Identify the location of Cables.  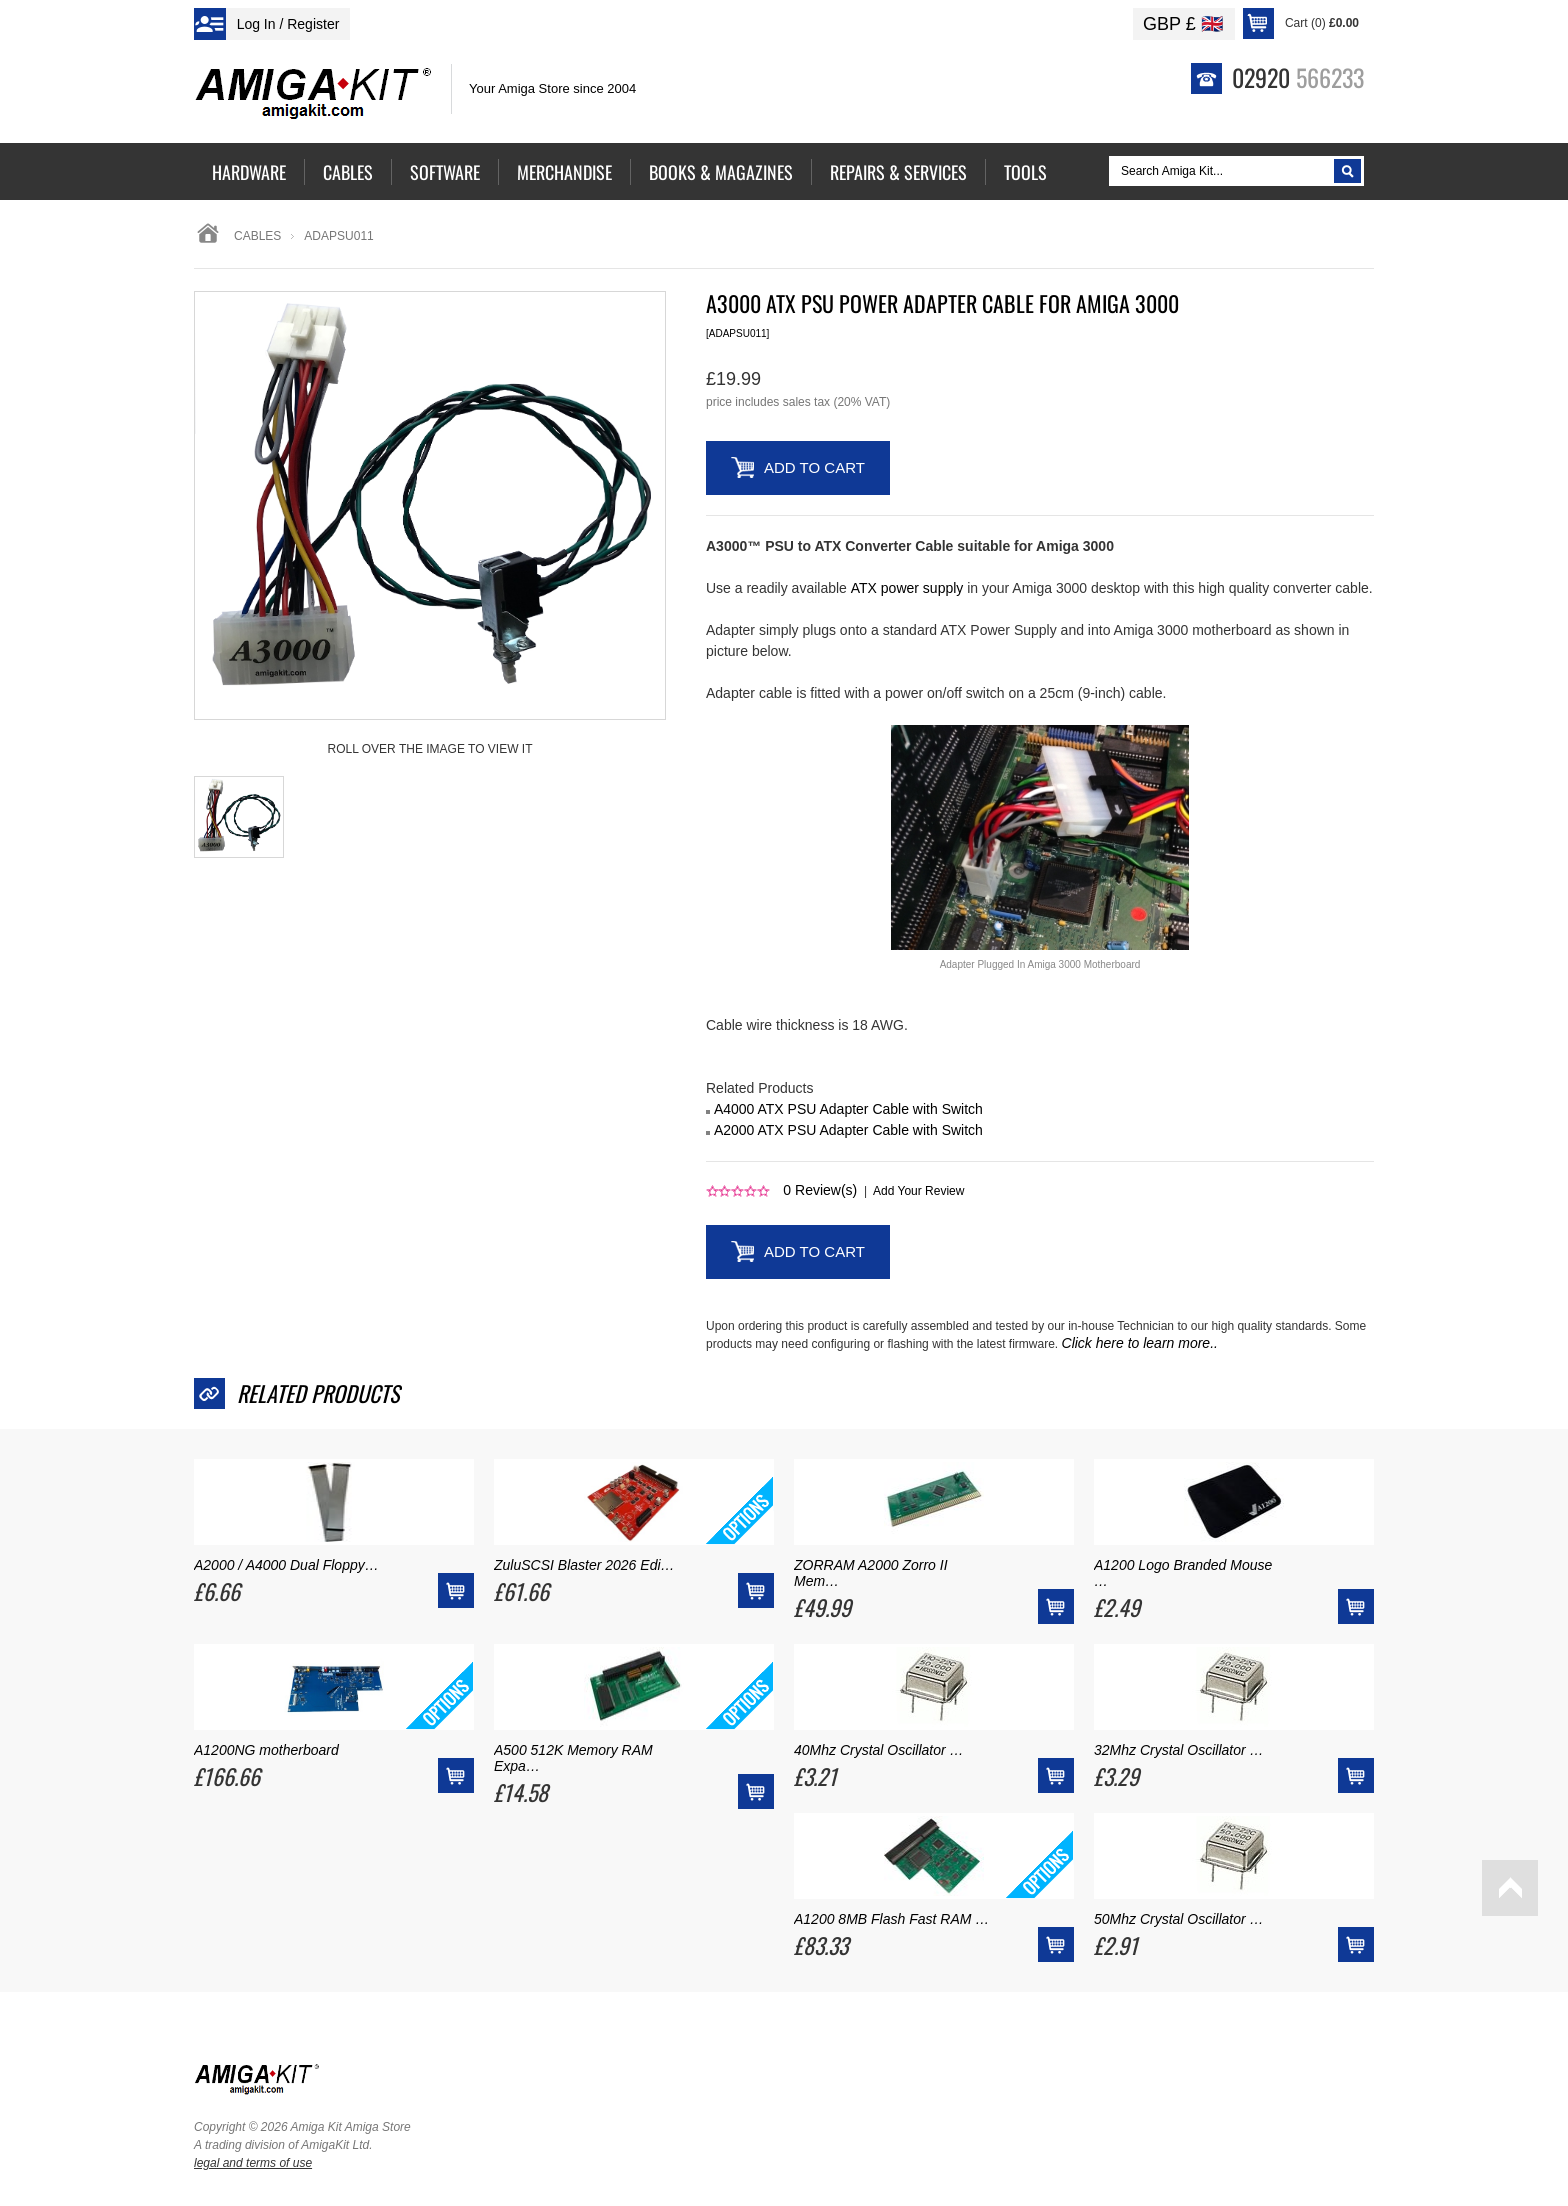
(257, 236).